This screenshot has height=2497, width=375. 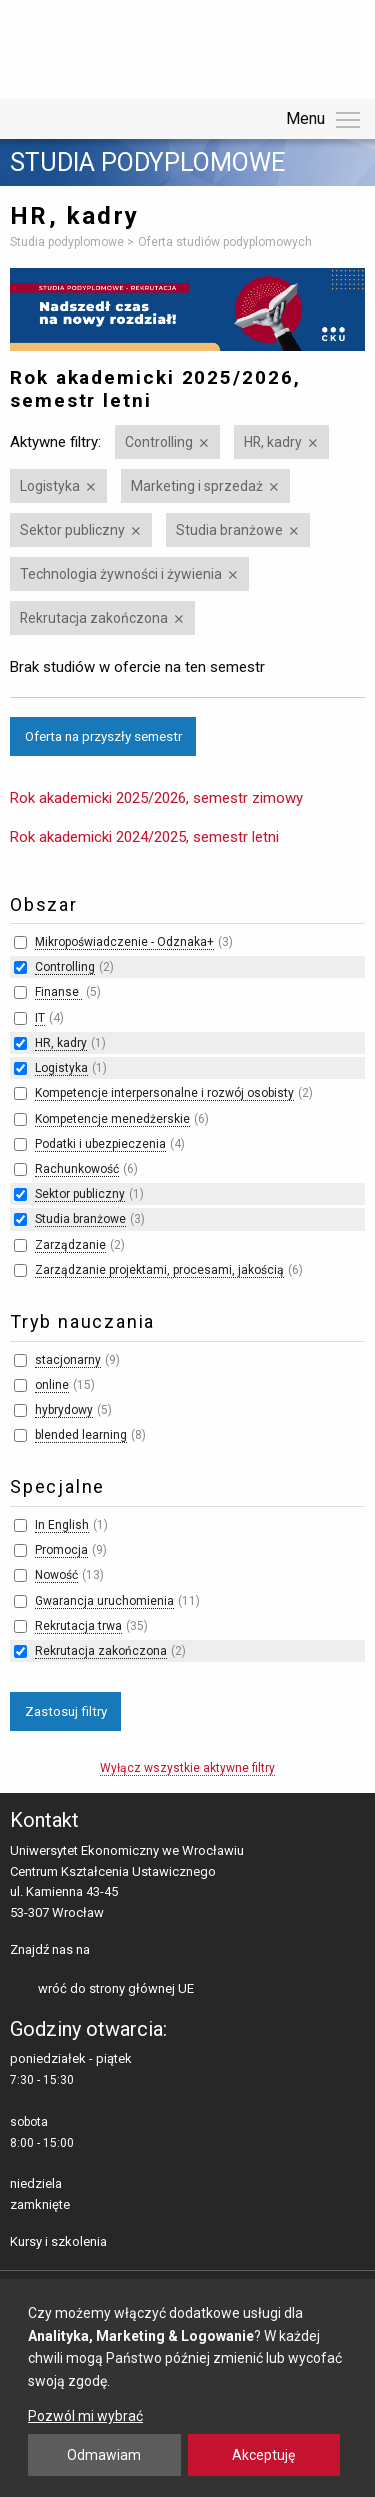 I want to click on Kompetencje interpersonalne i rozwój osobisty, so click(x=164, y=1093).